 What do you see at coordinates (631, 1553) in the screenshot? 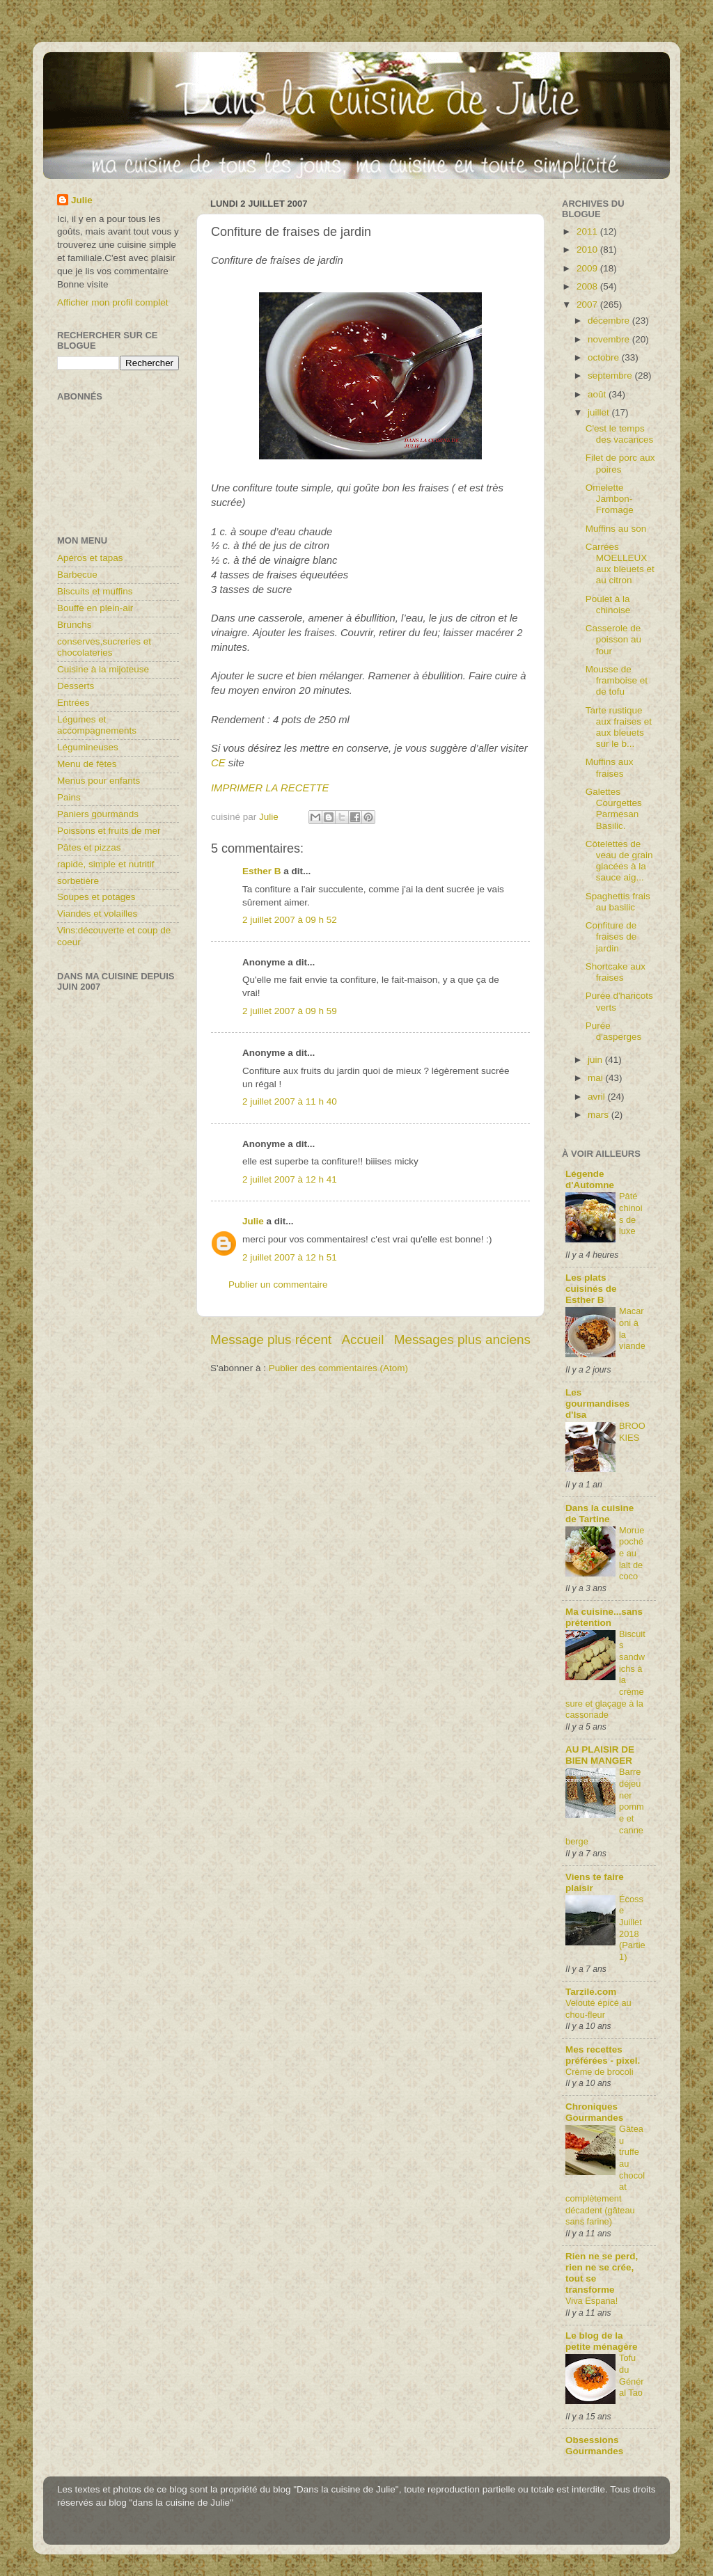
I see `Morue pochée au lait de coco` at bounding box center [631, 1553].